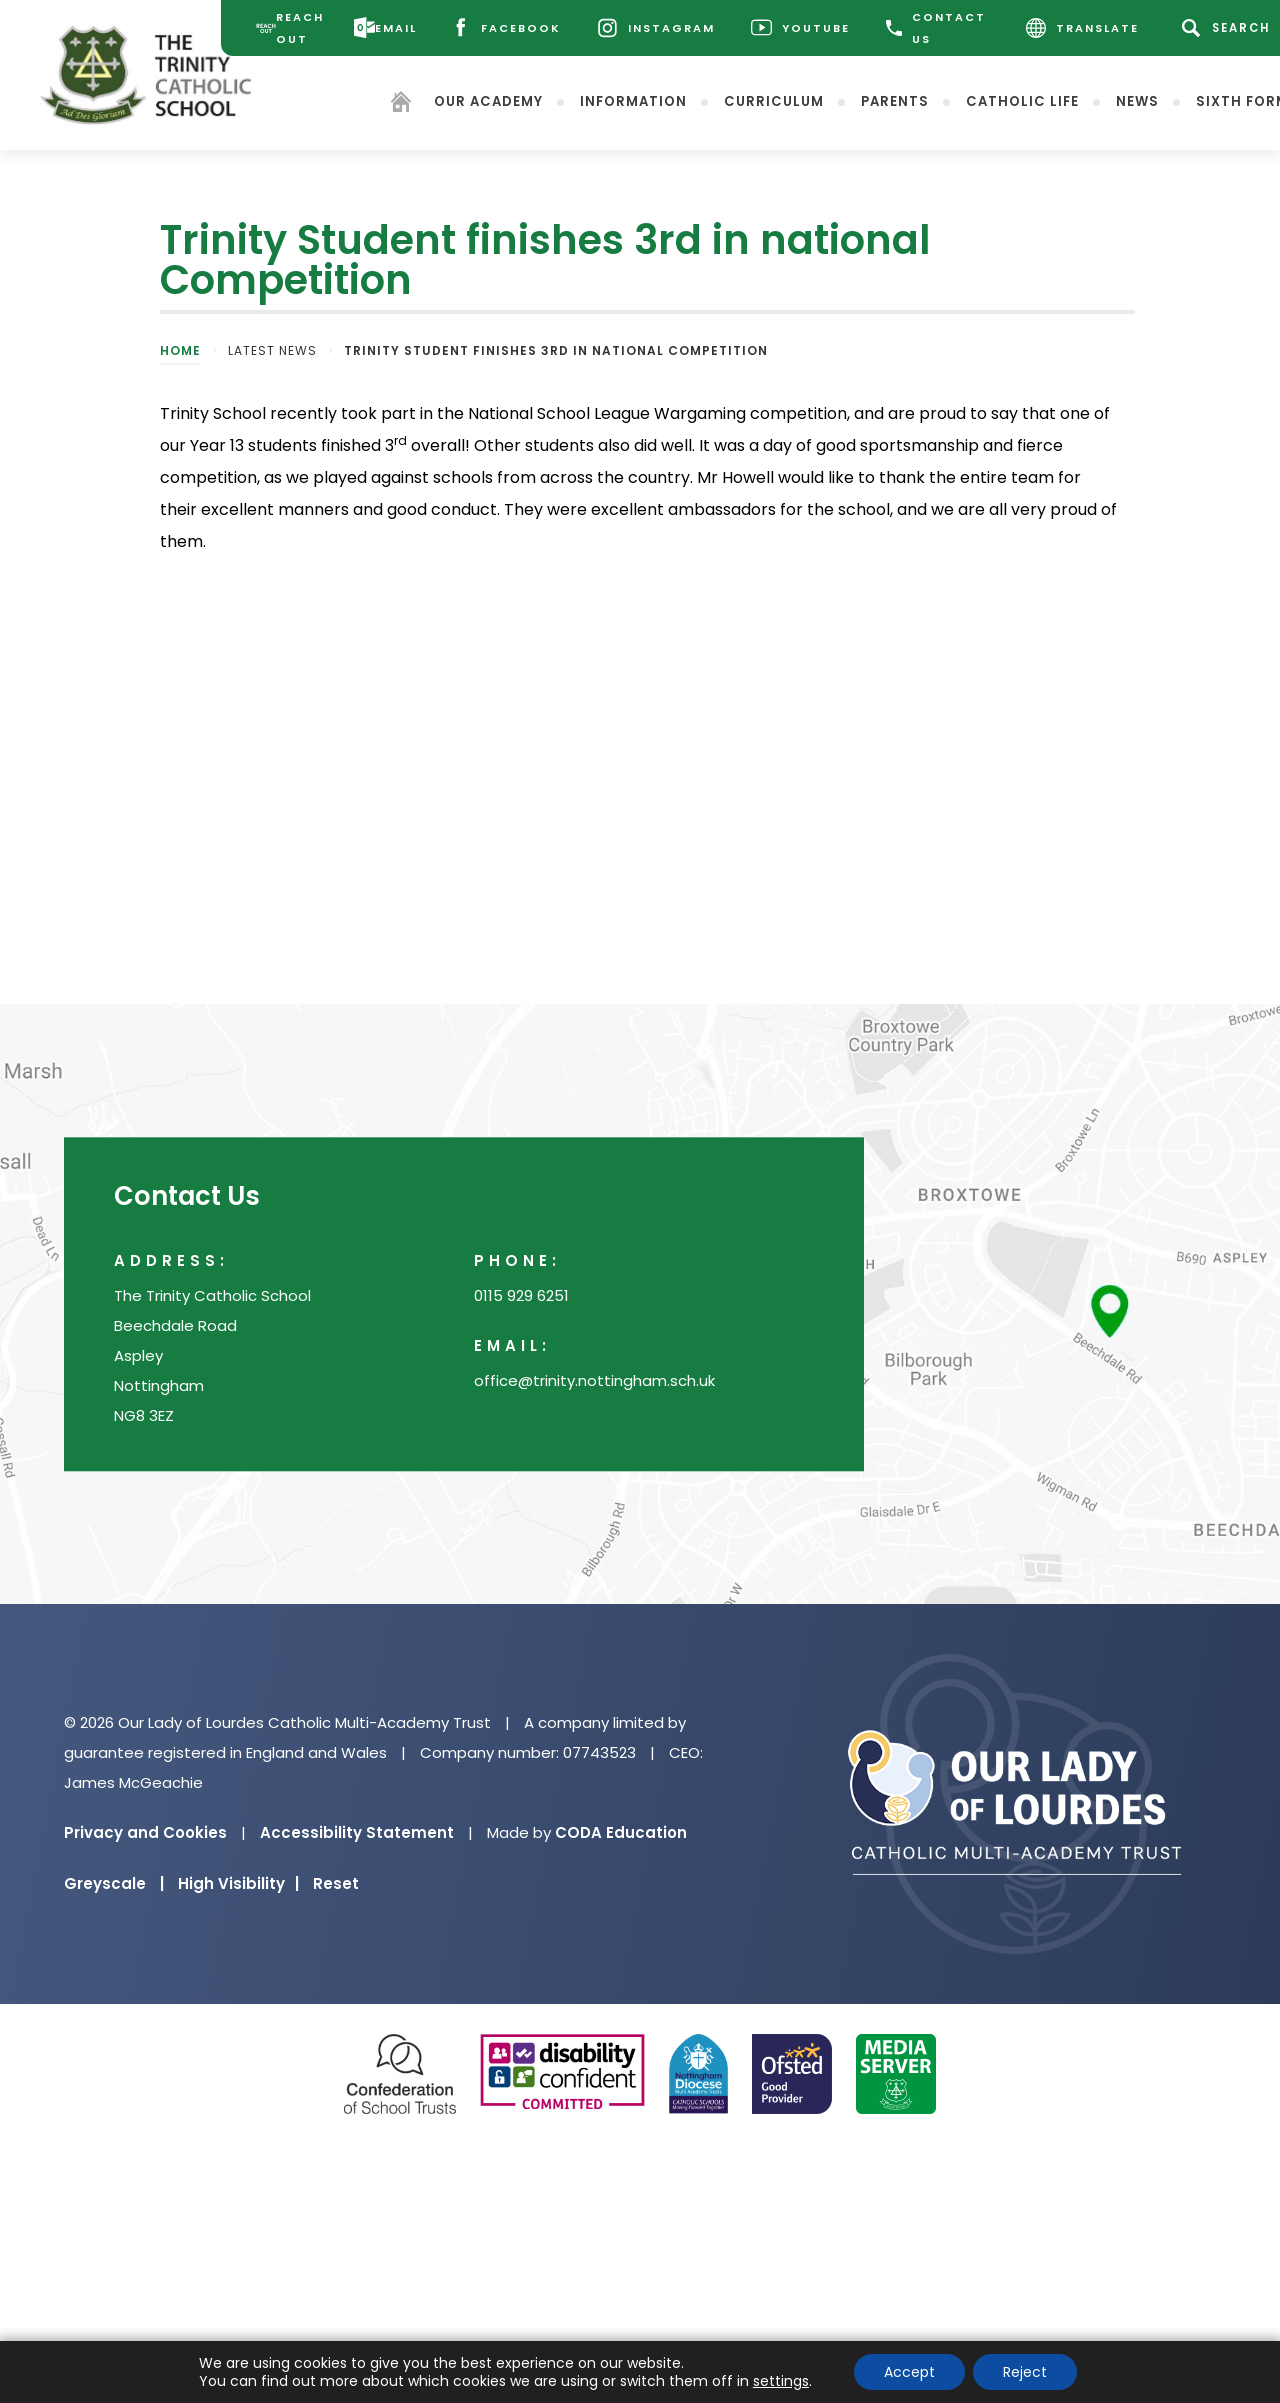 The image size is (1280, 2403). Describe the element at coordinates (403, 104) in the screenshot. I see `[Homepage]` at that location.